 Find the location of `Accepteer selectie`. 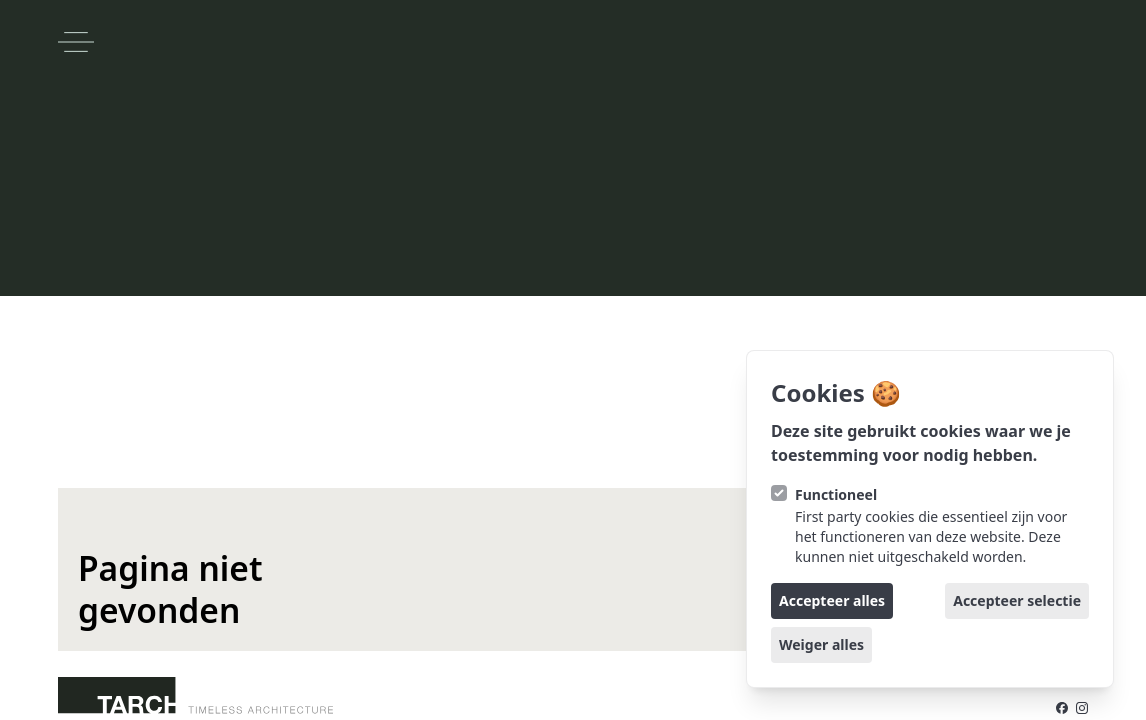

Accepteer selectie is located at coordinates (1017, 600).